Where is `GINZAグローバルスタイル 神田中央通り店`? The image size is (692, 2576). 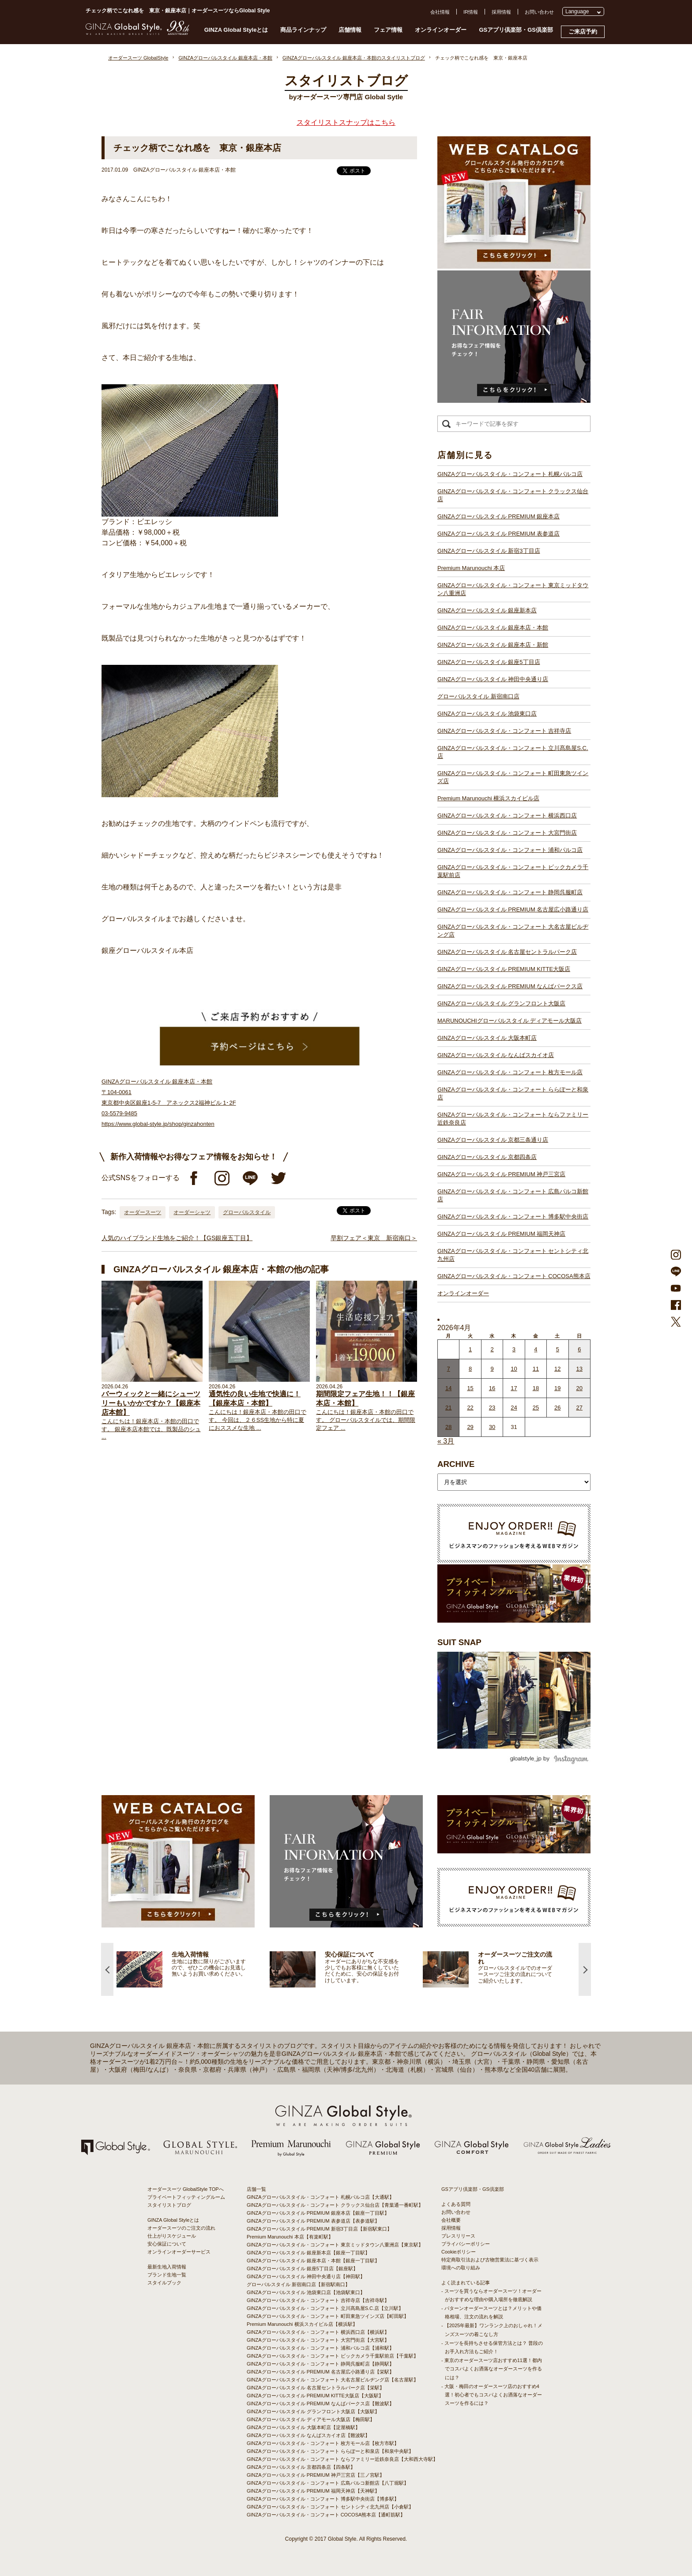
GINZAグローバルスタイル 神田中央通り店 is located at coordinates (492, 679).